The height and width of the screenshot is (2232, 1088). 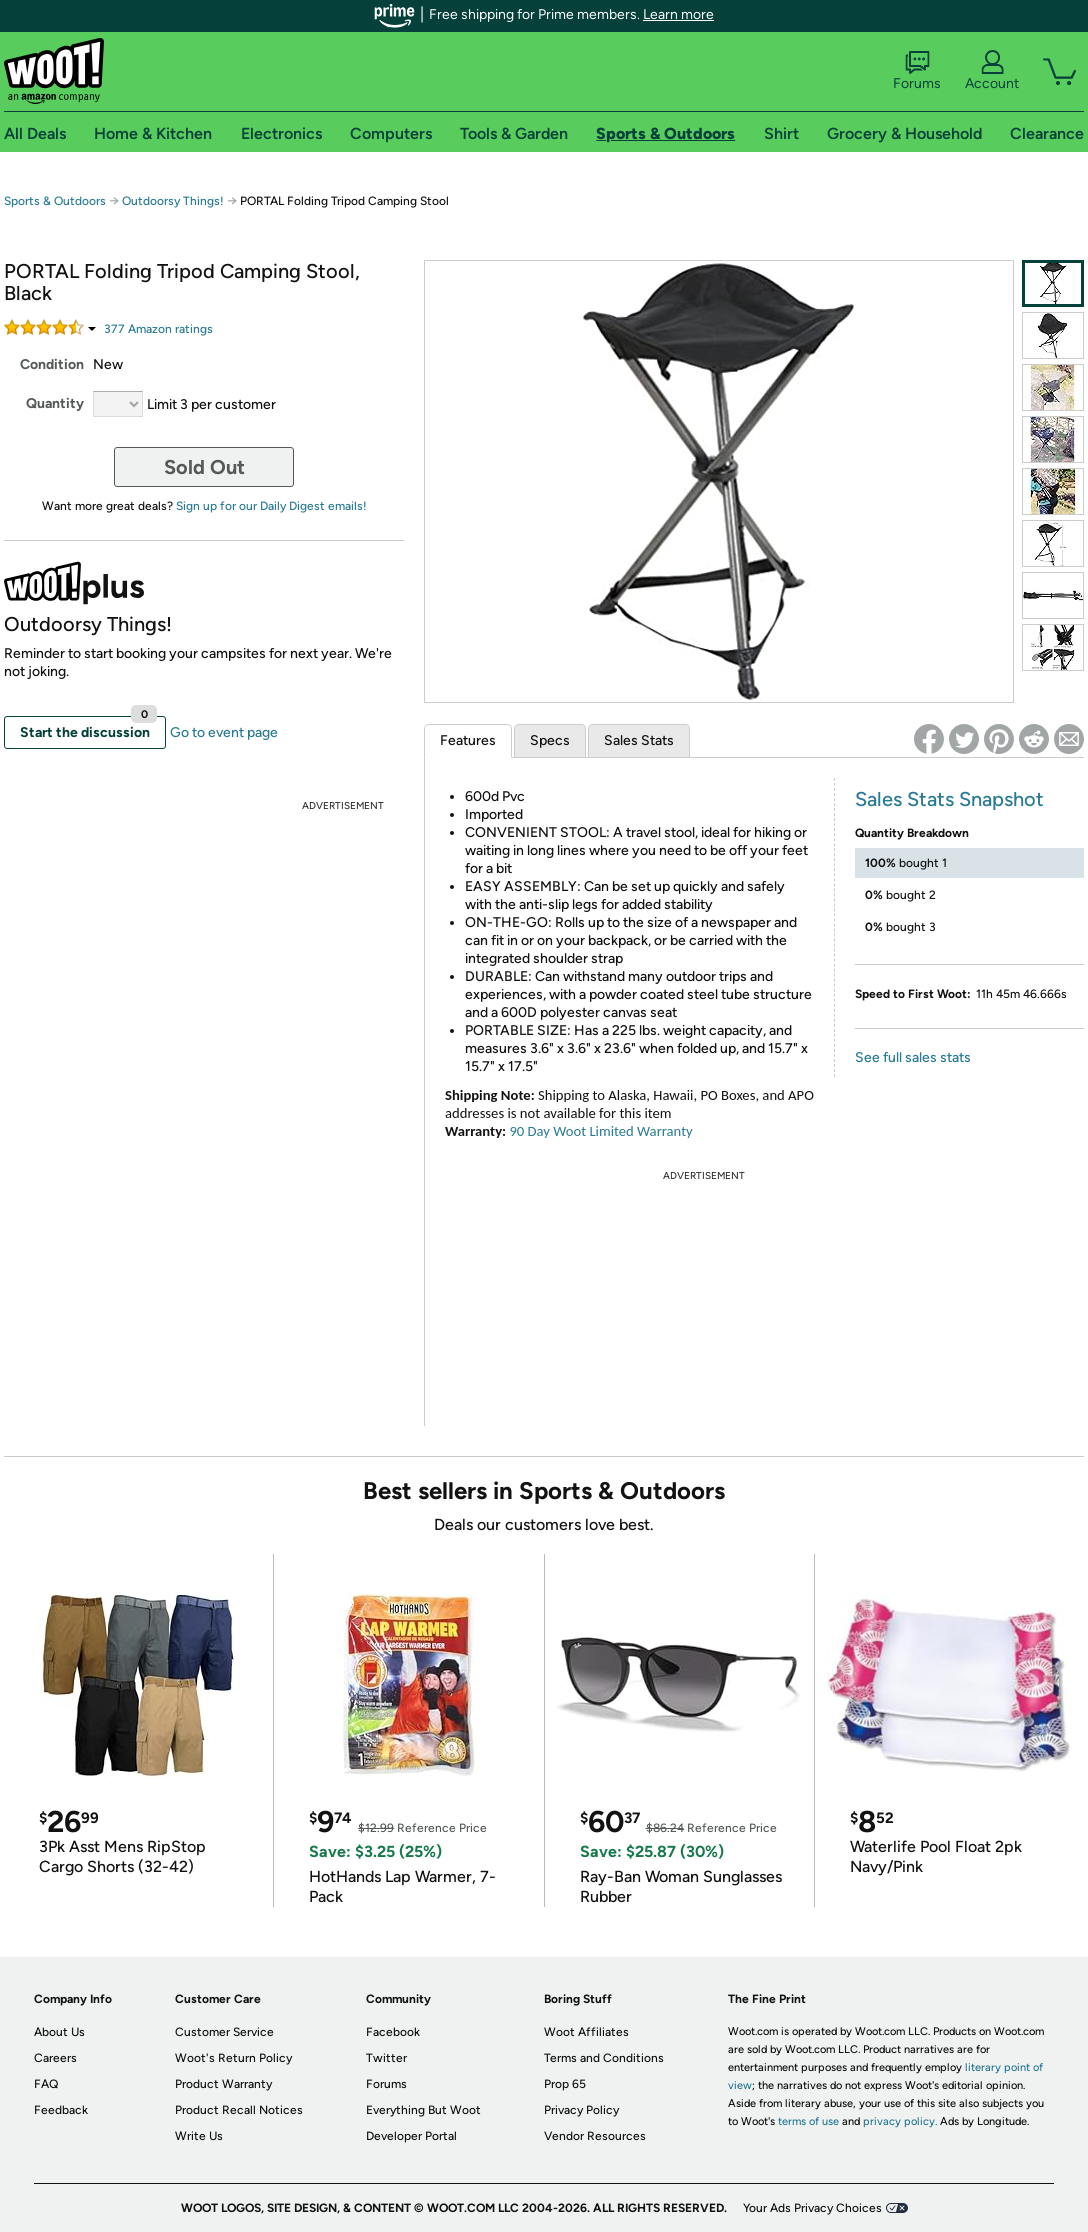 What do you see at coordinates (468, 740) in the screenshot?
I see `Features` at bounding box center [468, 740].